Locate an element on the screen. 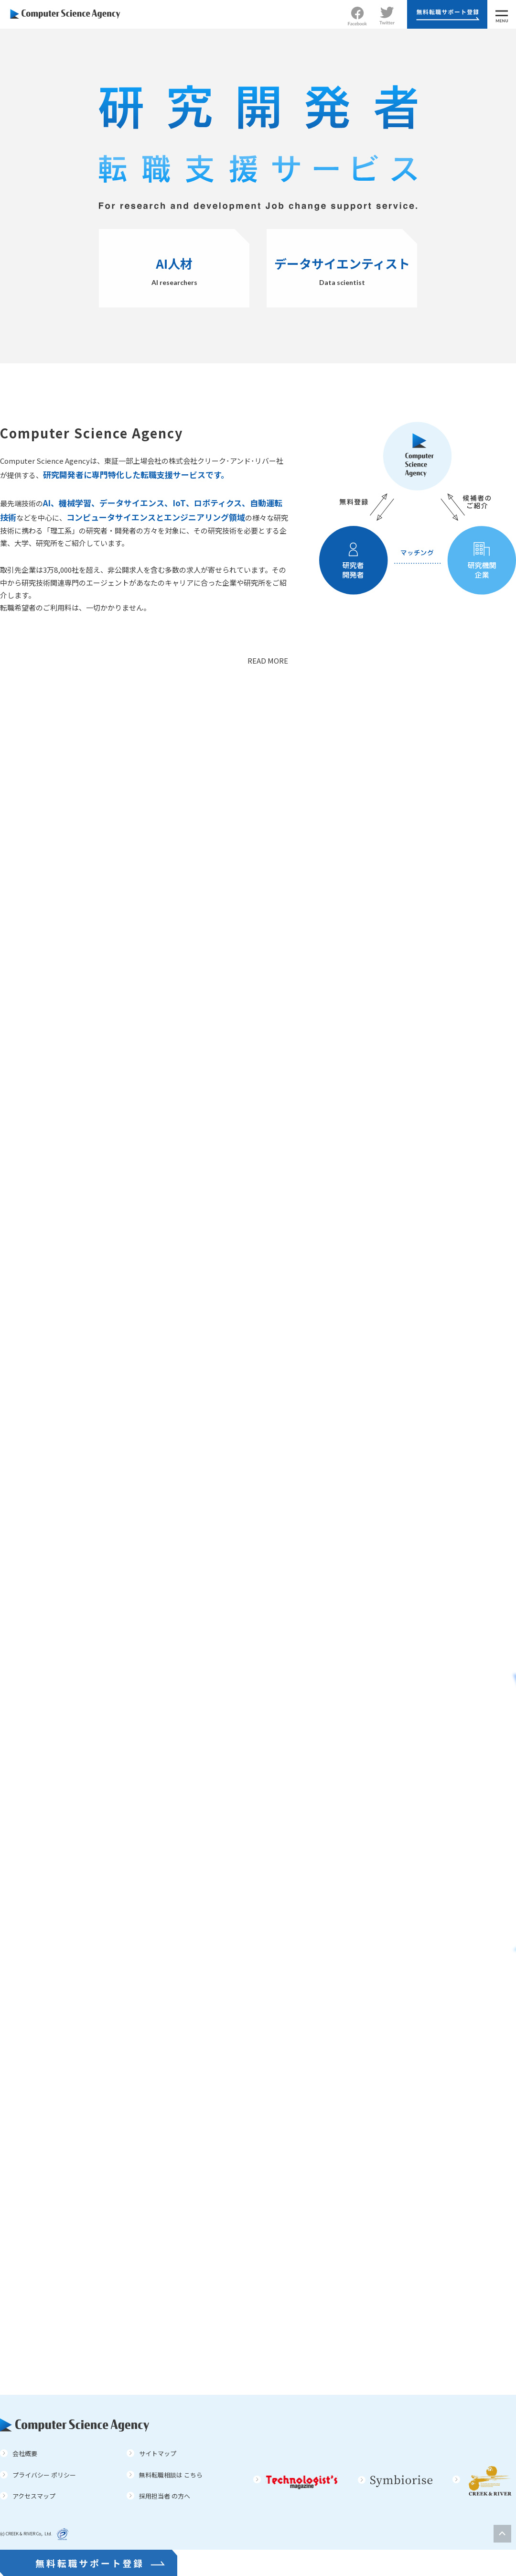  [MENU] is located at coordinates (501, 14).